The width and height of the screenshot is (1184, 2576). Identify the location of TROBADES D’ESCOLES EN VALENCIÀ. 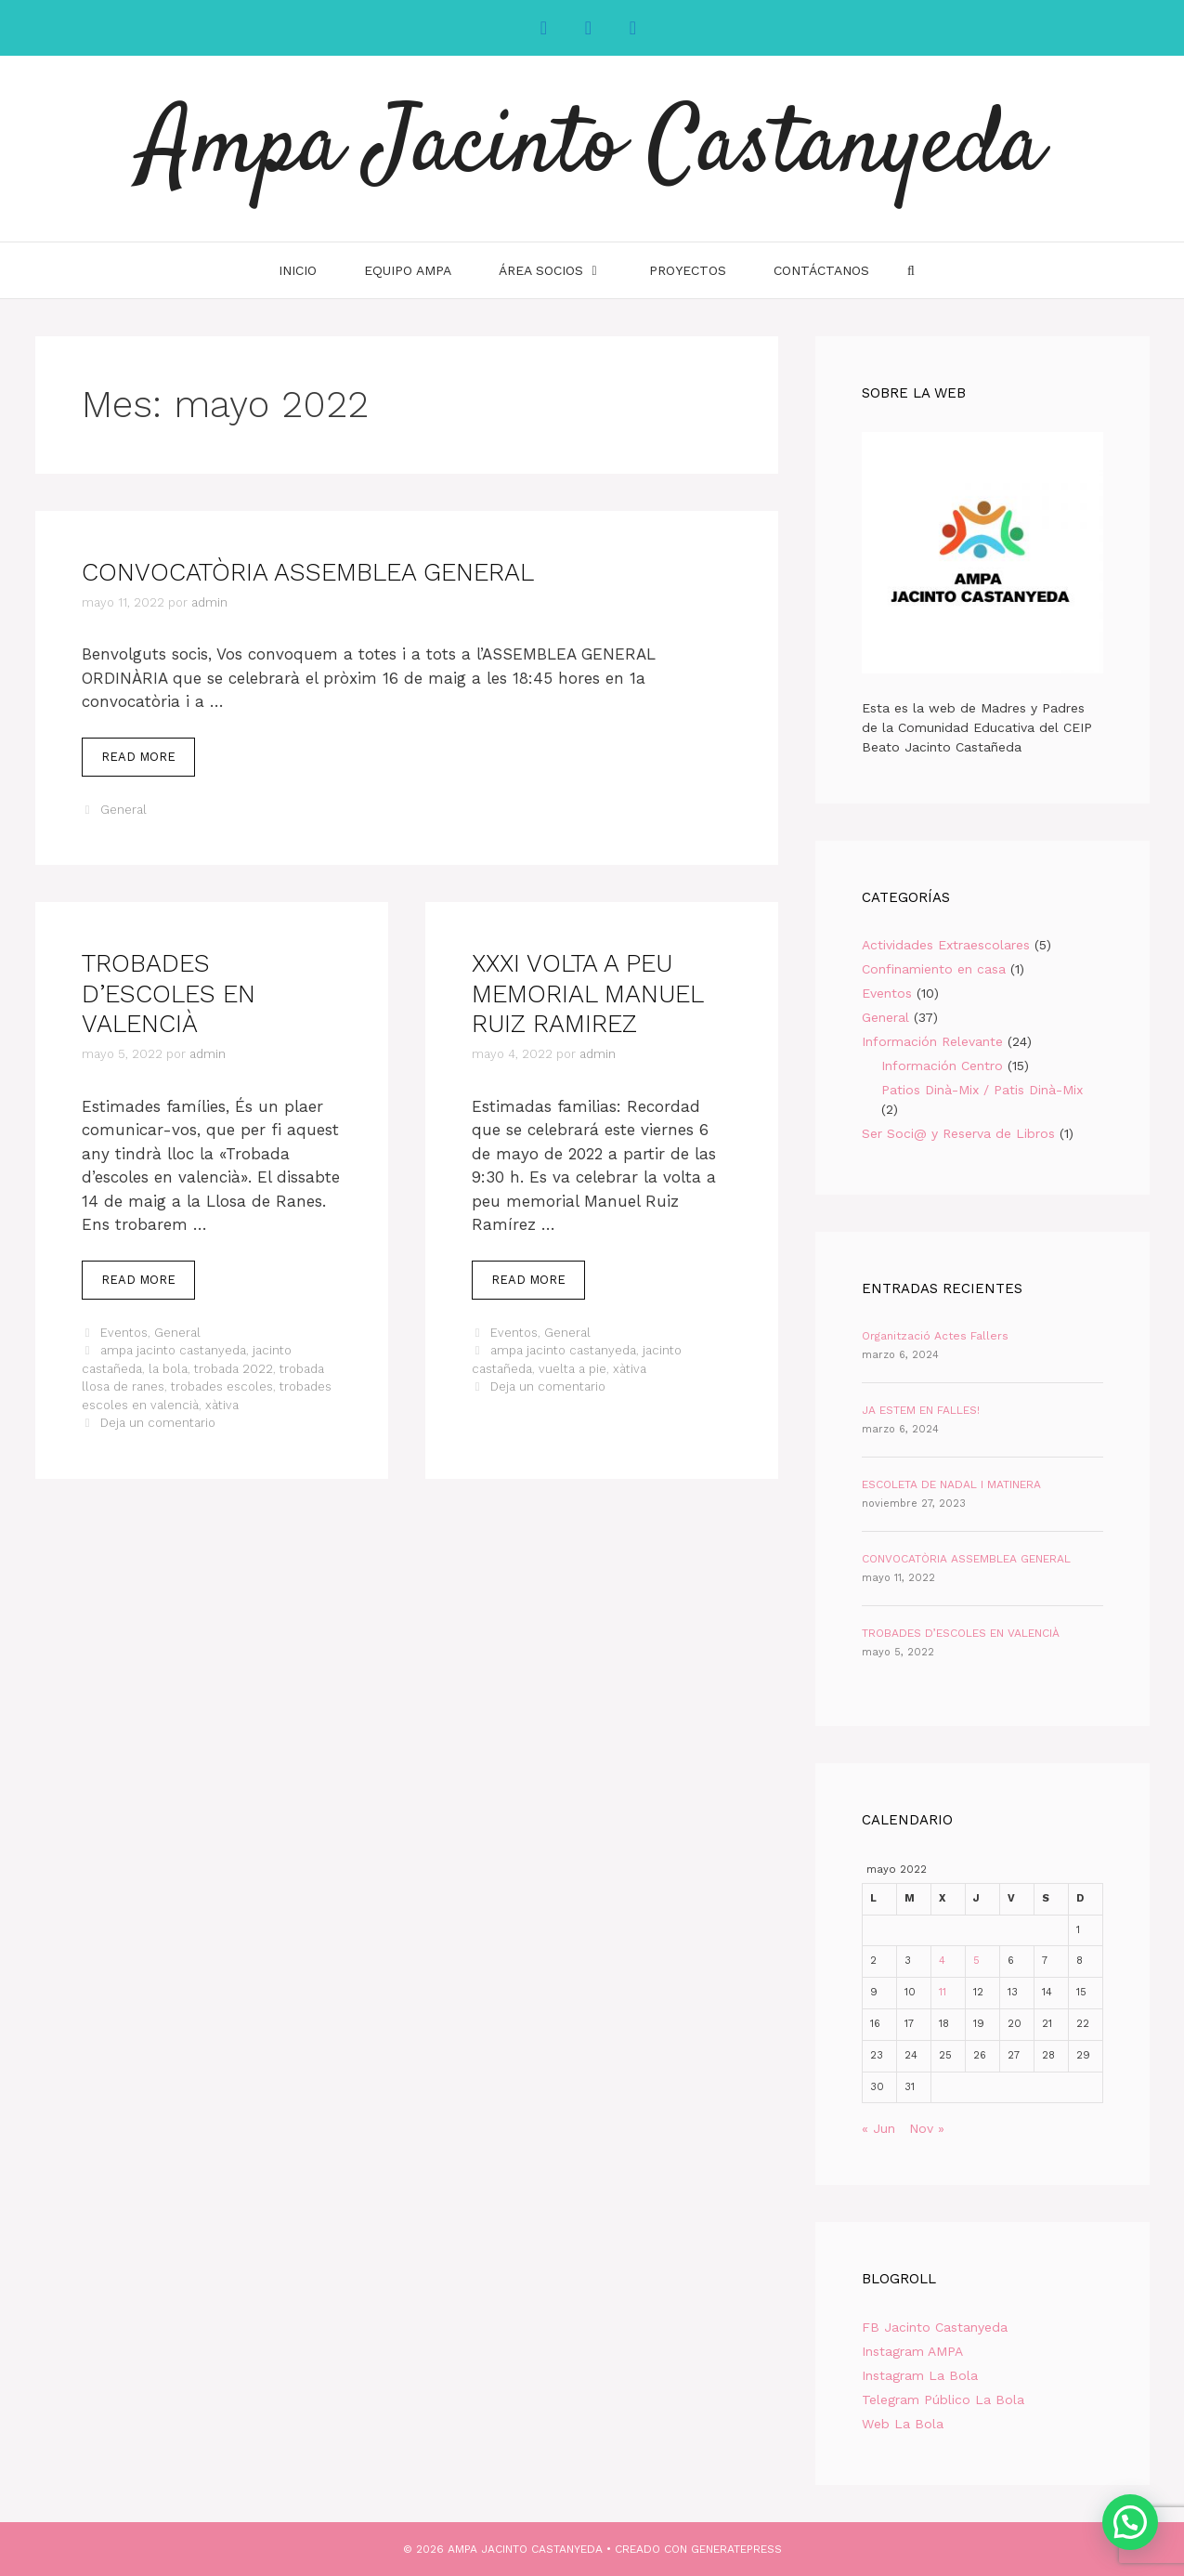
(168, 993).